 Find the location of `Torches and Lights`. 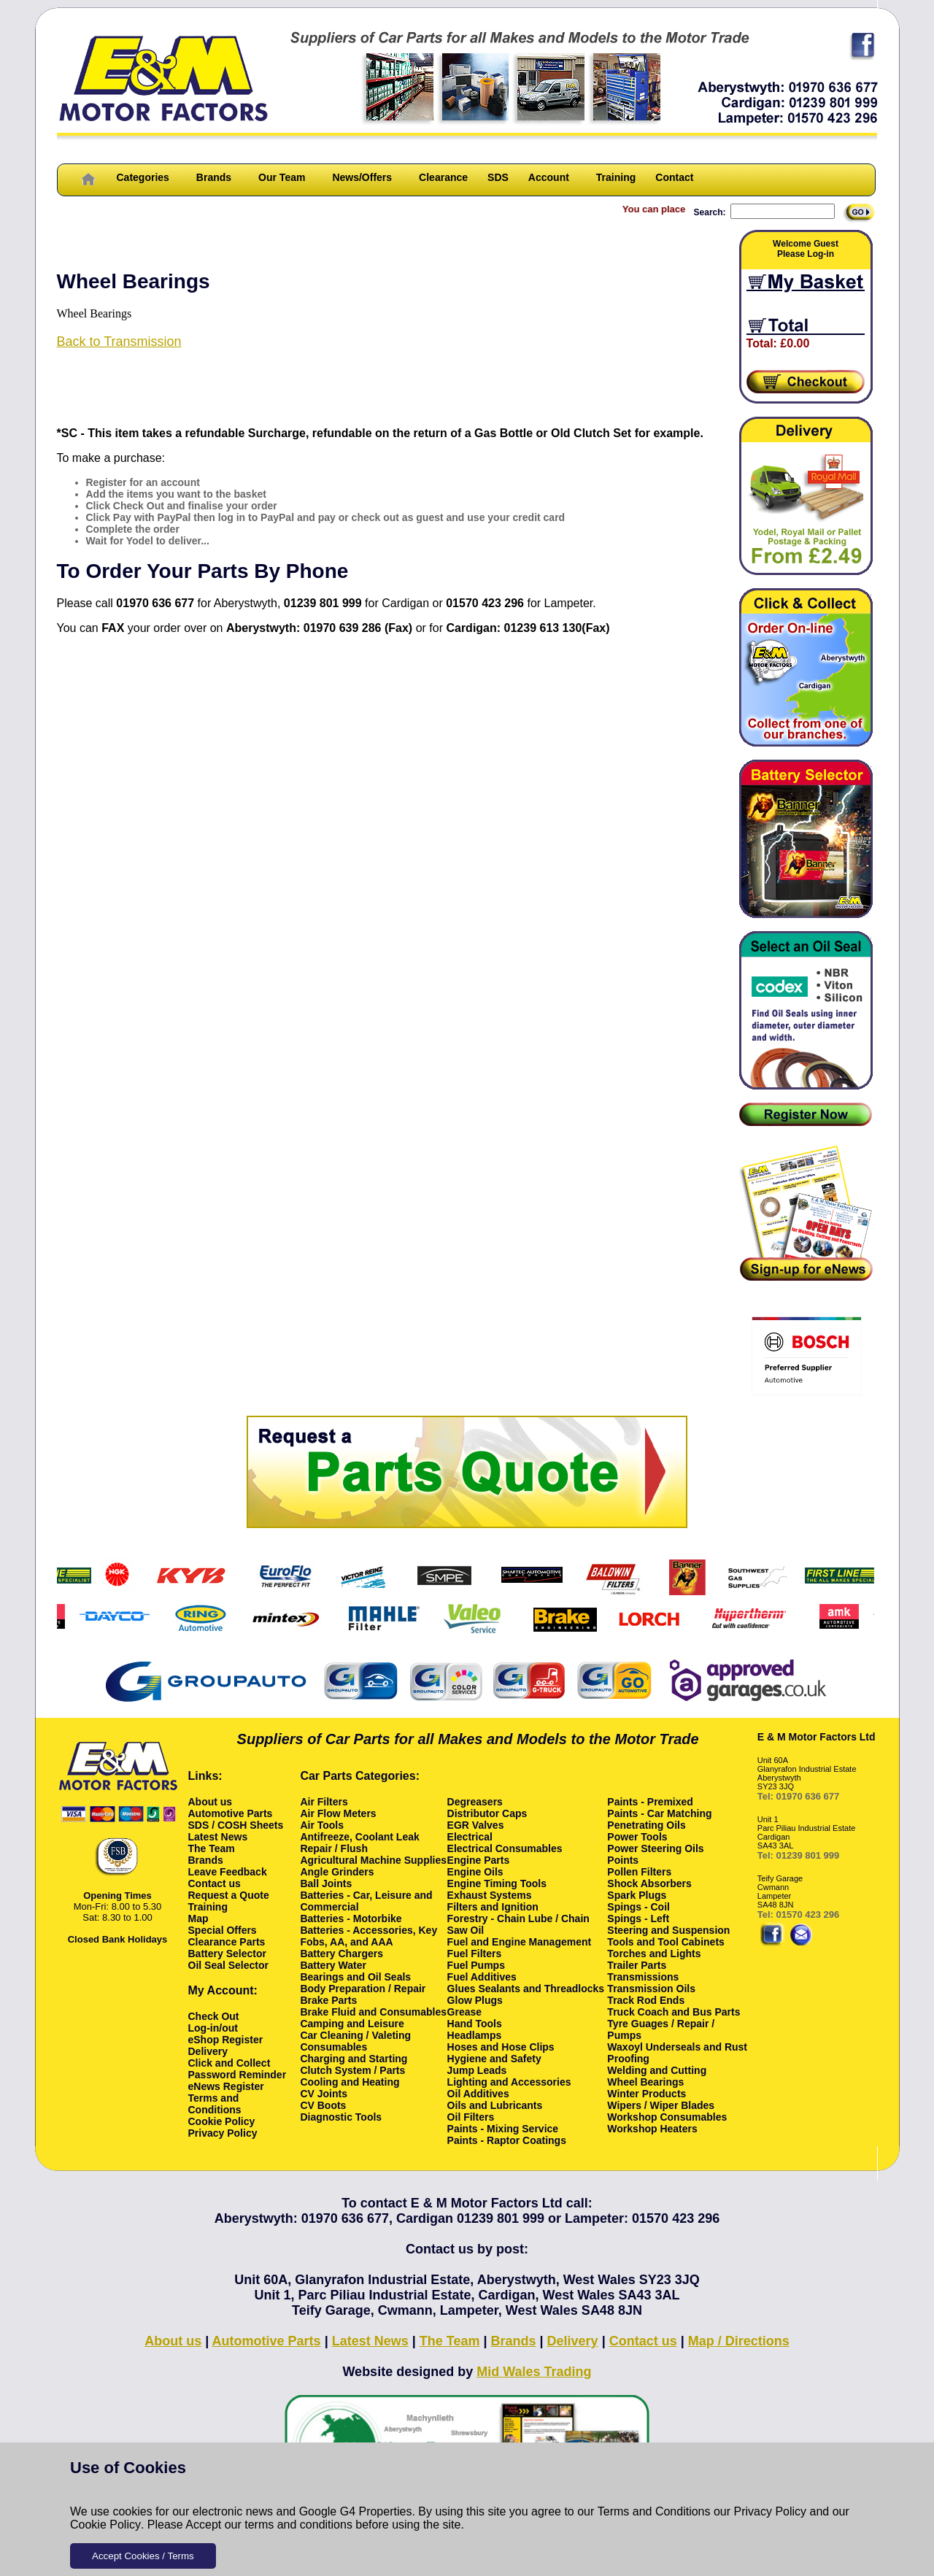

Torches and Lights is located at coordinates (653, 1953).